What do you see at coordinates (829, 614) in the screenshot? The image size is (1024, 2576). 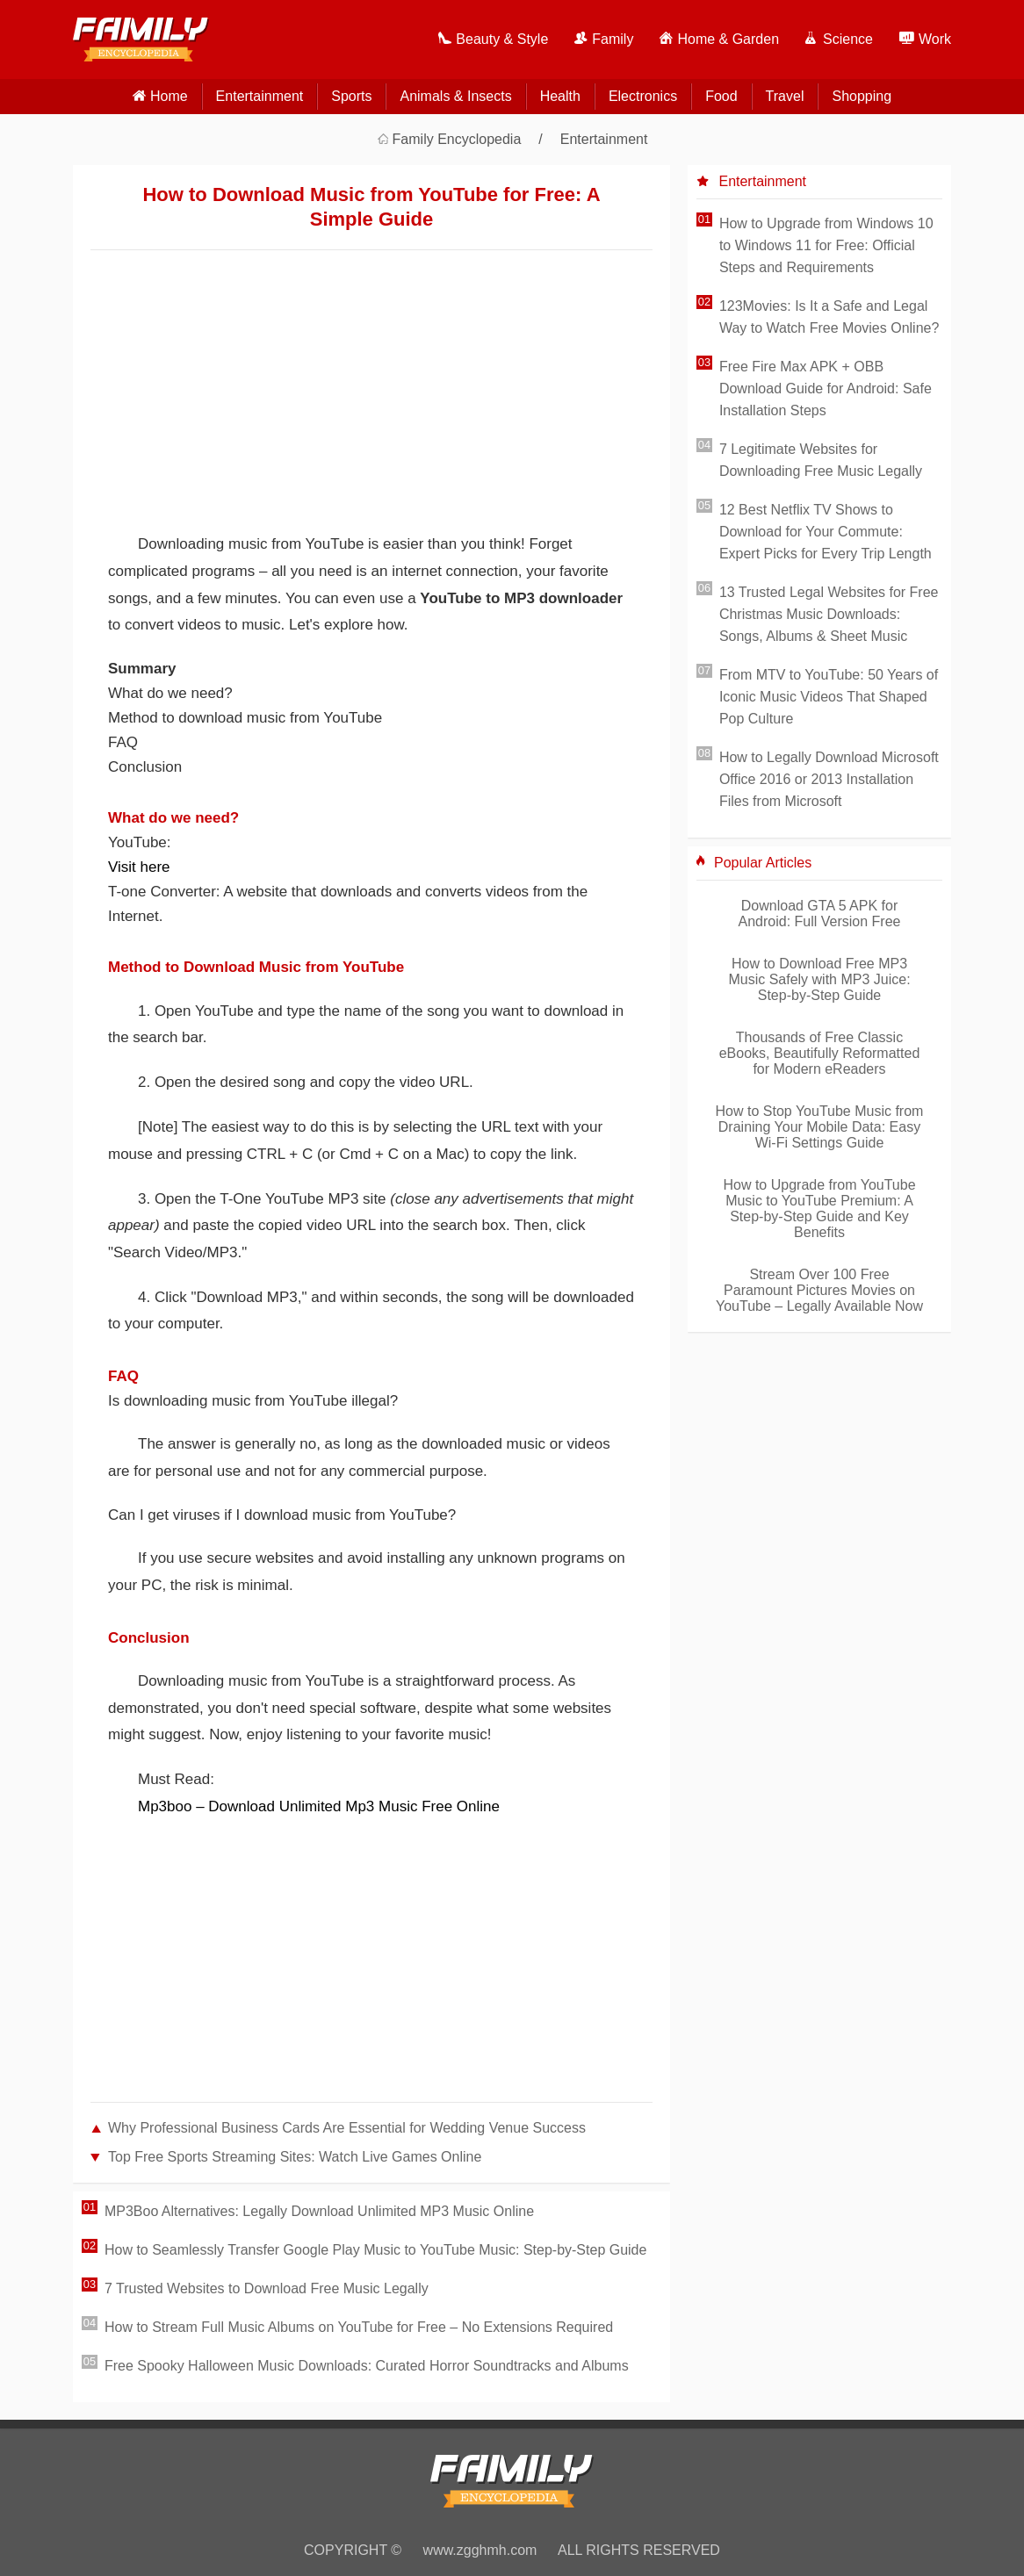 I see `13 Trusted Legal Websites for Free Christmas Music Downloads: Songs, Albums & Sheet Music` at bounding box center [829, 614].